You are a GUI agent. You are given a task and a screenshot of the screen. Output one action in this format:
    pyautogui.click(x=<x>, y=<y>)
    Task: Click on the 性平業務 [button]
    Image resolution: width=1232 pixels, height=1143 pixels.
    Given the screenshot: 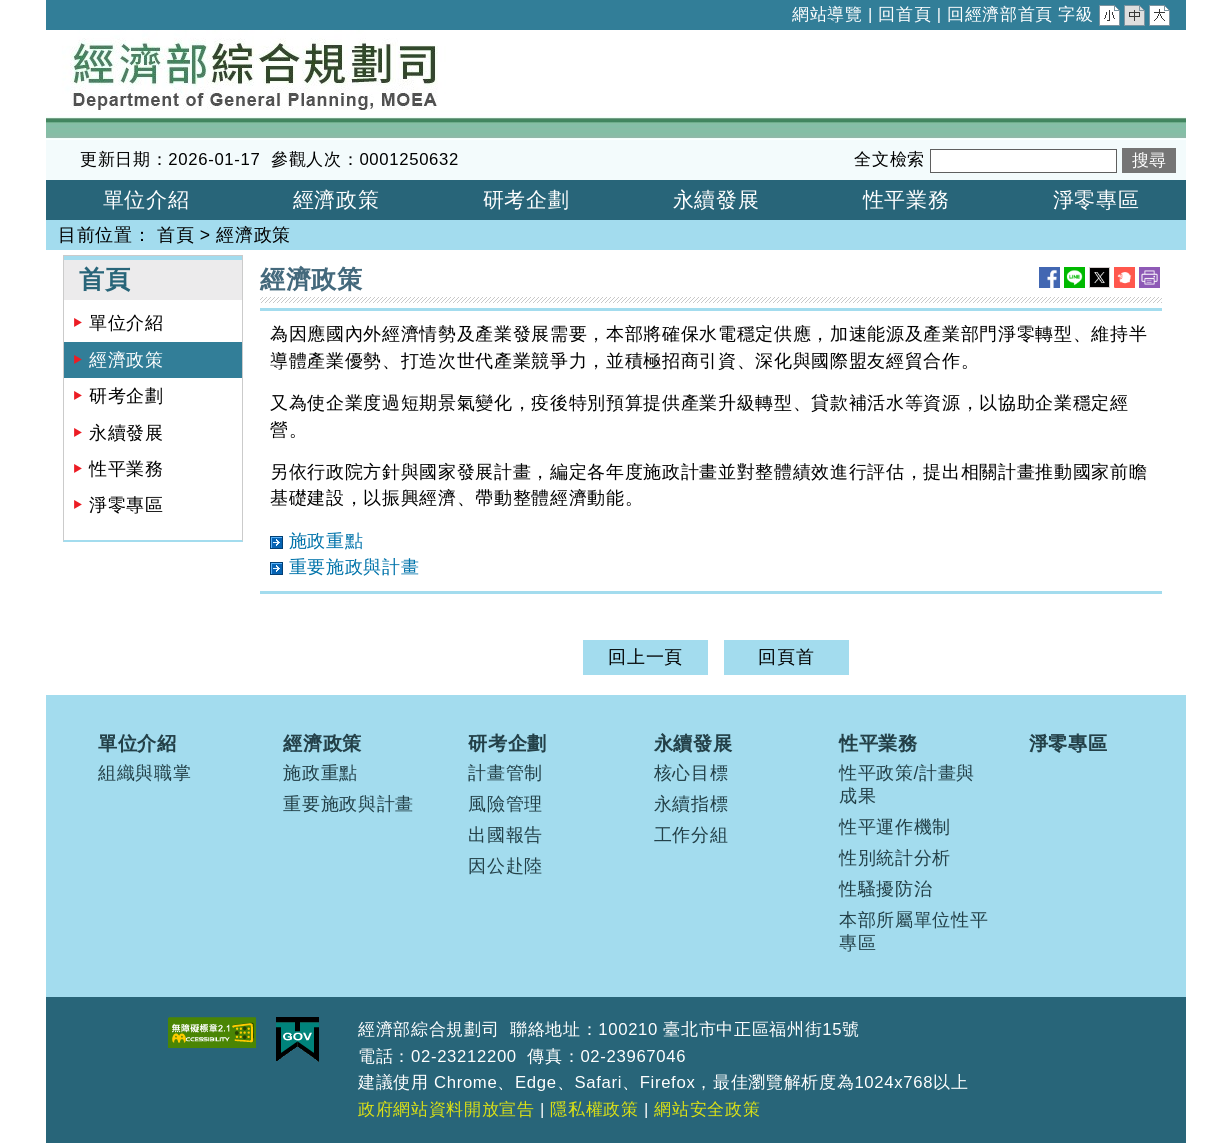 What is the action you would take?
    pyautogui.click(x=906, y=199)
    